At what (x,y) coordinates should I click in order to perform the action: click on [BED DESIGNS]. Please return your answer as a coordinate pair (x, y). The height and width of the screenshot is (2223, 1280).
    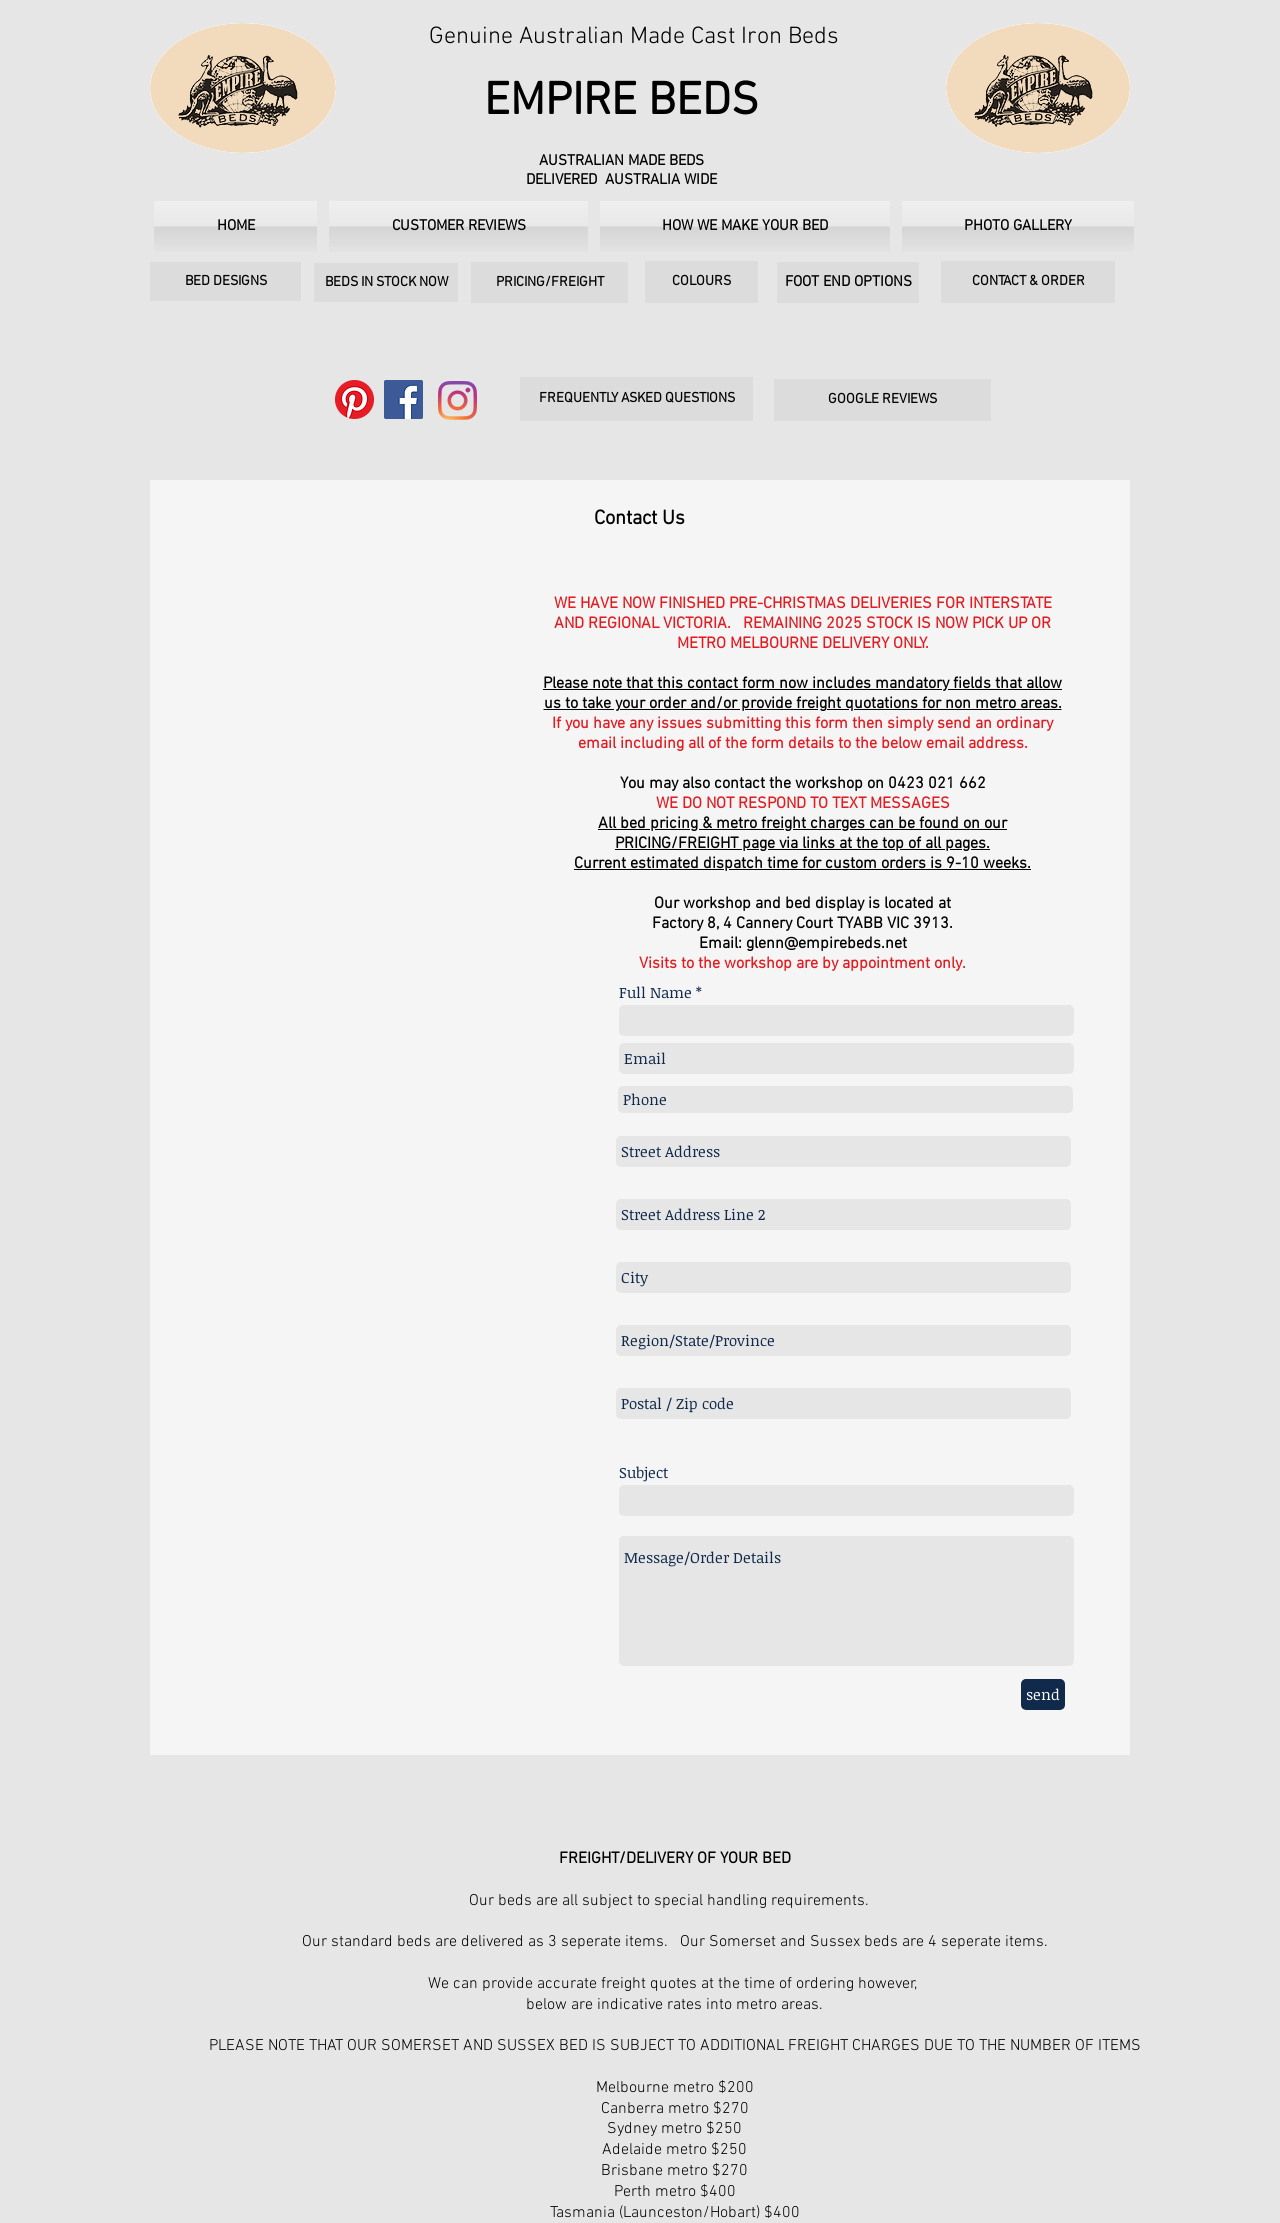
    Looking at the image, I should click on (225, 281).